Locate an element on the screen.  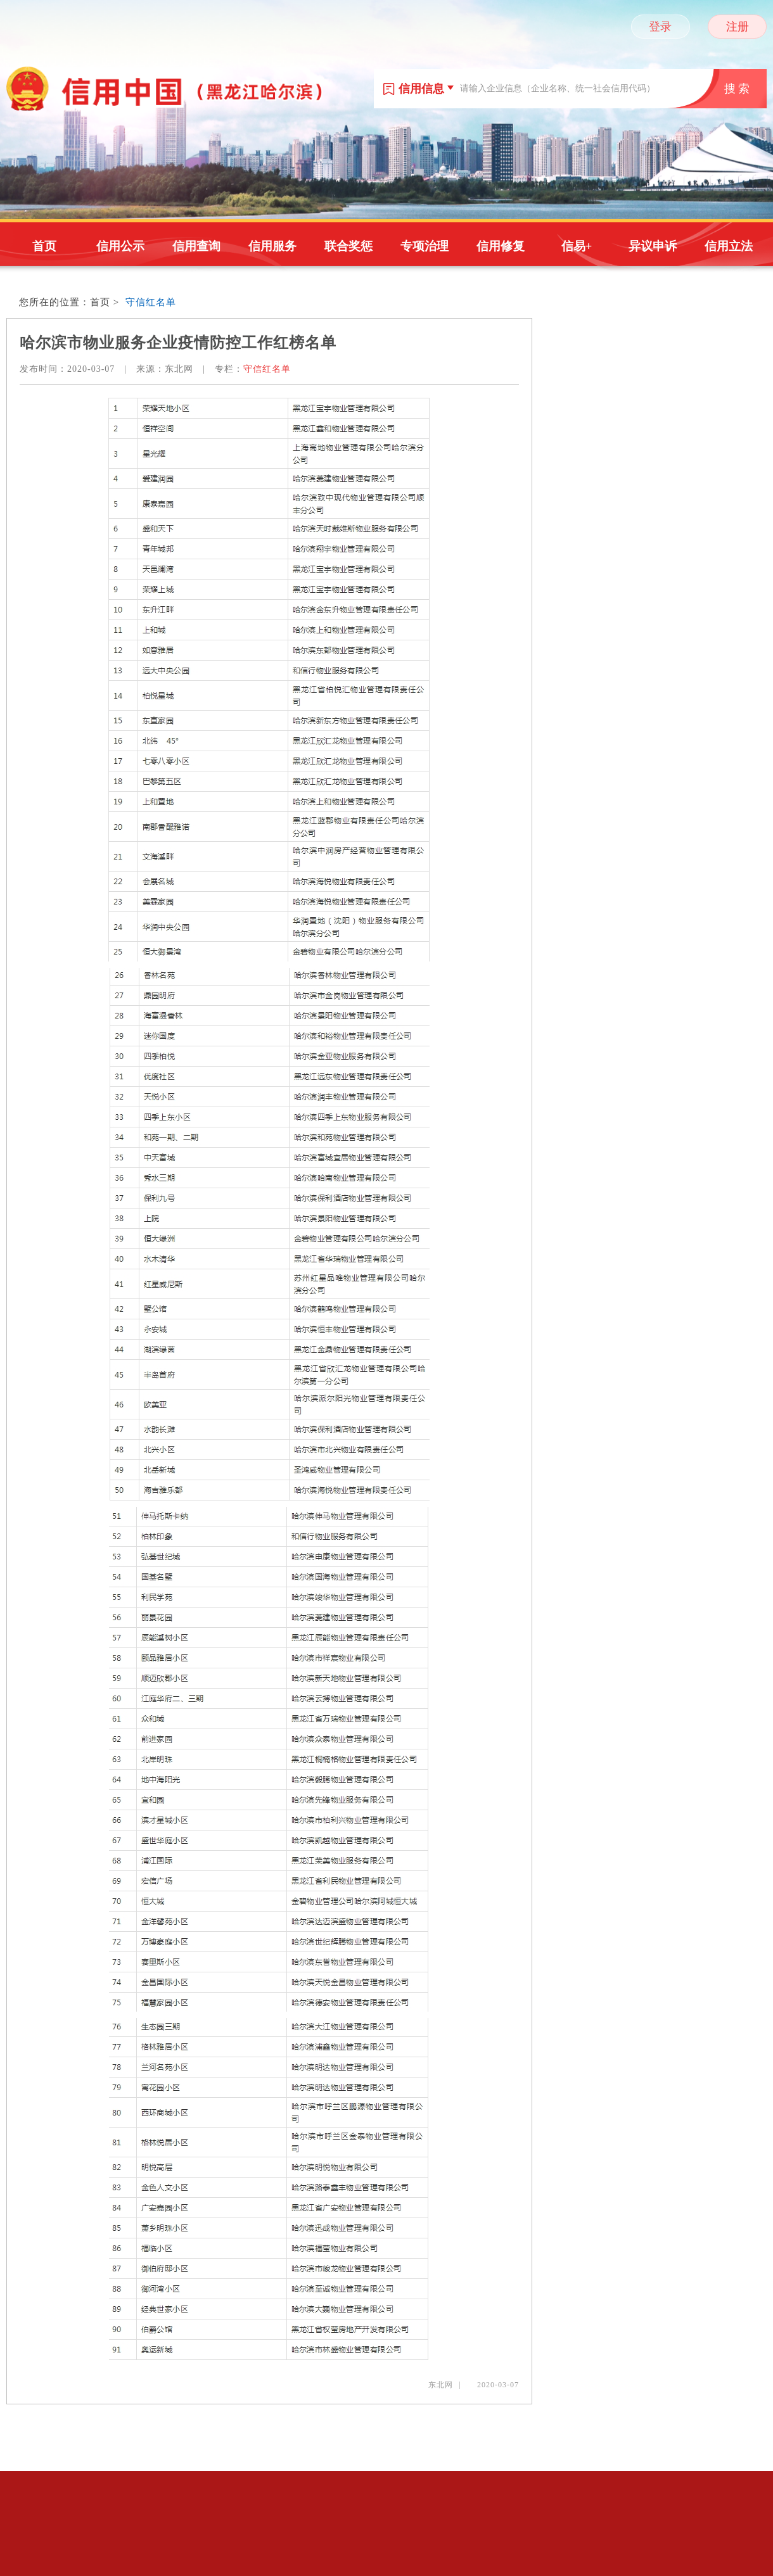
信用修复 is located at coordinates (500, 246).